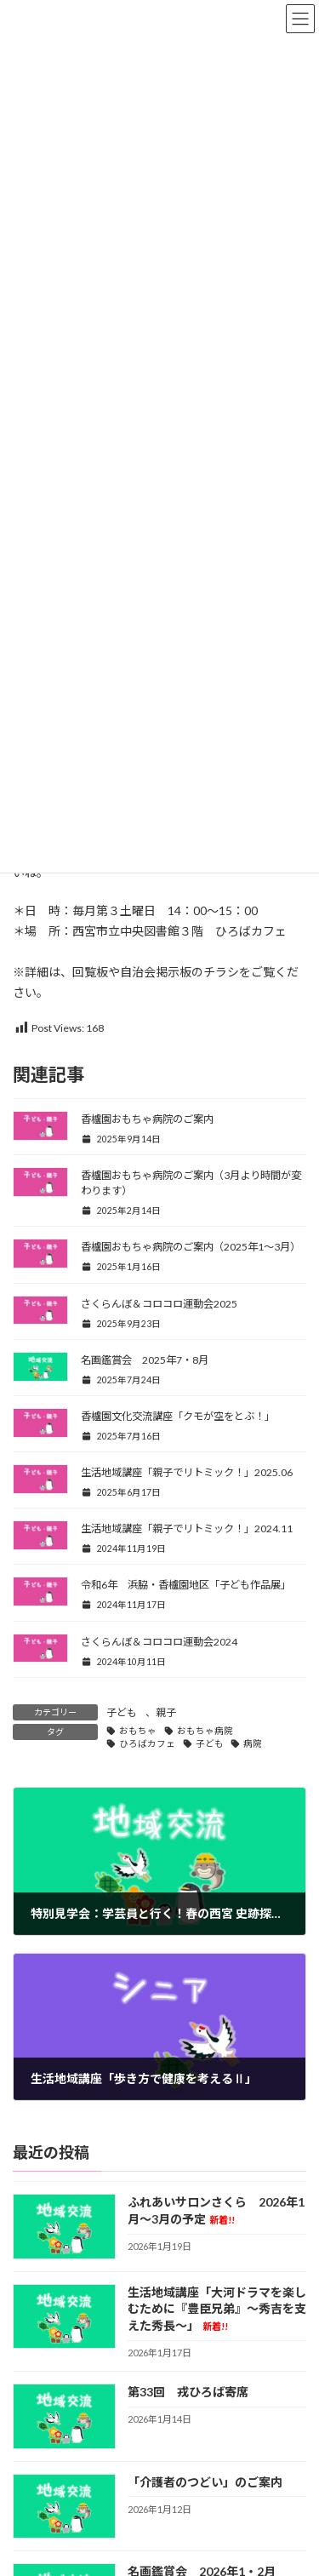 The height and width of the screenshot is (2576, 319). I want to click on 香櫨園文化交流講座「クモが空をとぶ！」, so click(178, 1416).